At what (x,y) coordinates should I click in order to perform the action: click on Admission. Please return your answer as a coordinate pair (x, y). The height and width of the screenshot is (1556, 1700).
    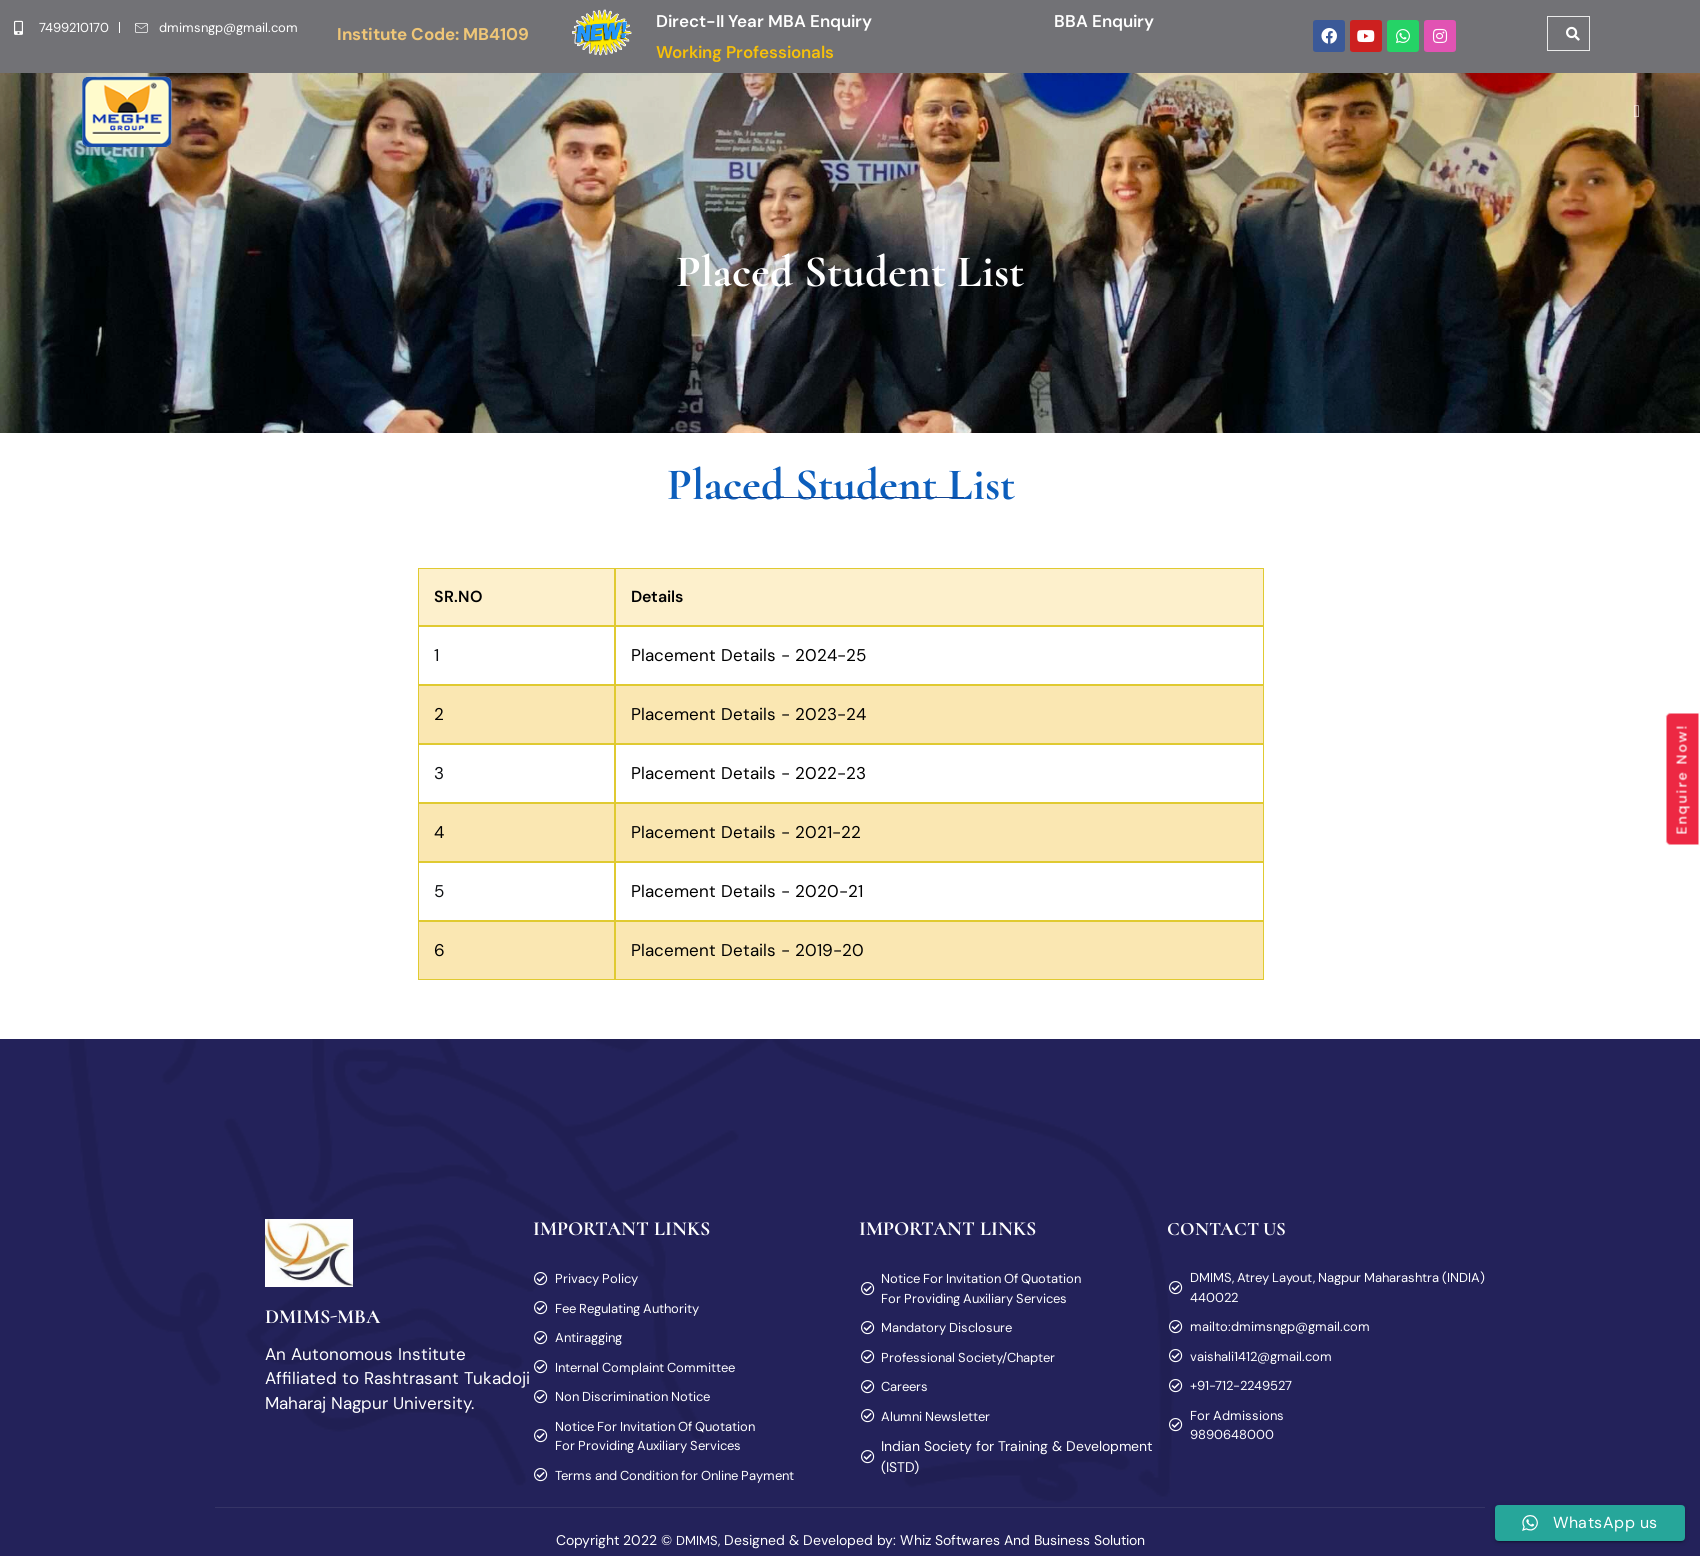
    Looking at the image, I should click on (745, 120).